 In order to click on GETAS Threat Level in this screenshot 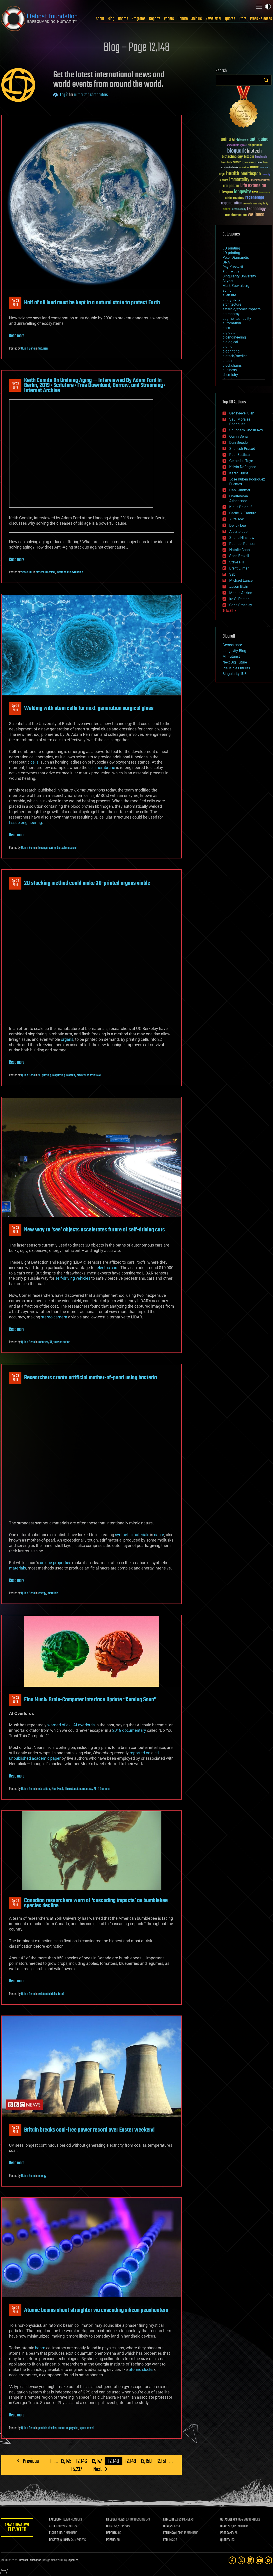, I will do `click(17, 2528)`.